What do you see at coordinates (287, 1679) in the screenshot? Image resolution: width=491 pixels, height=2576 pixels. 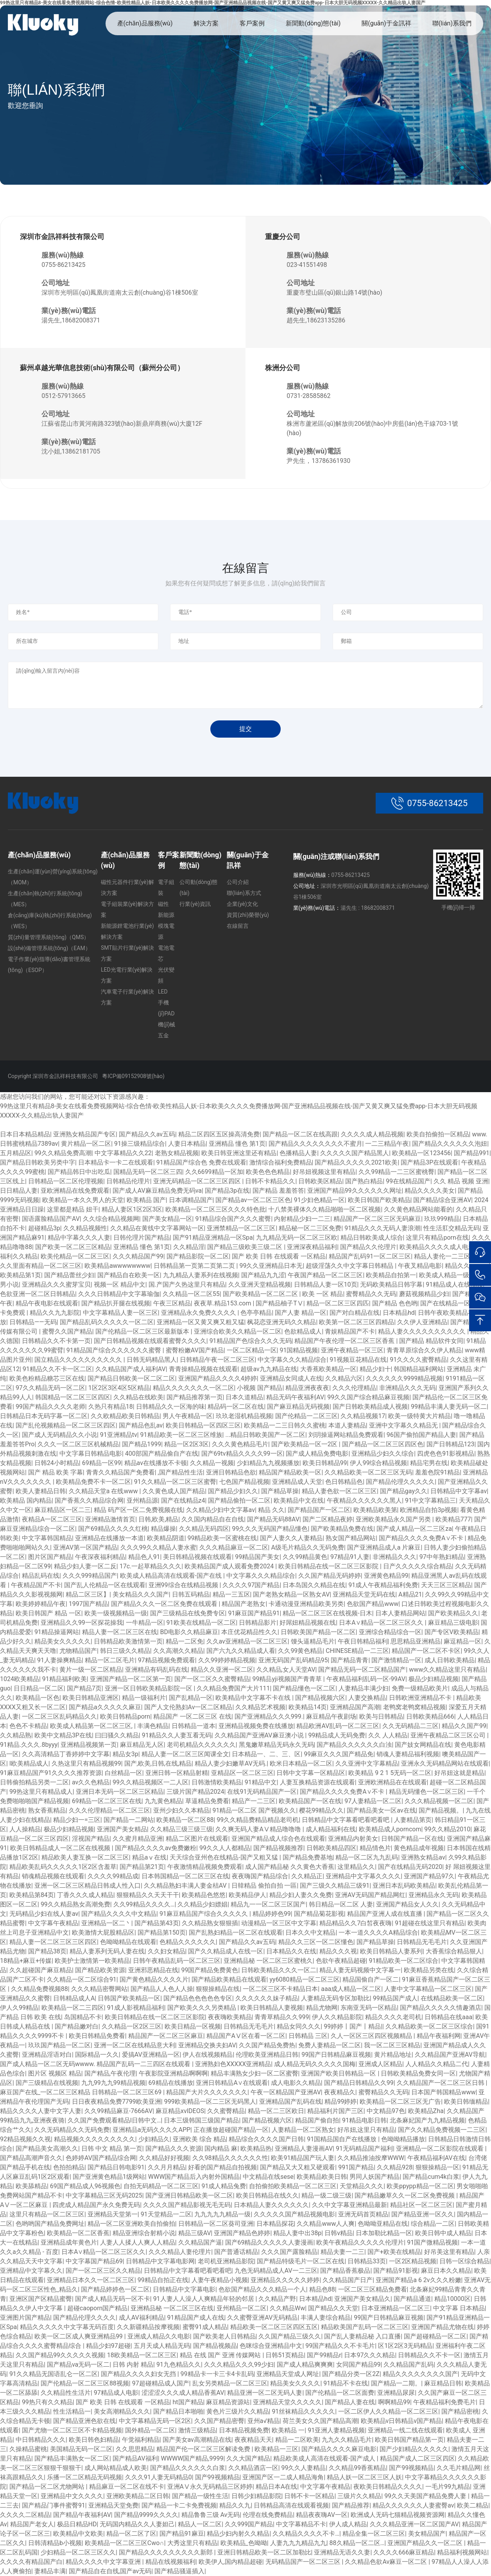 I see `99精品yji视频国产青青草` at bounding box center [287, 1679].